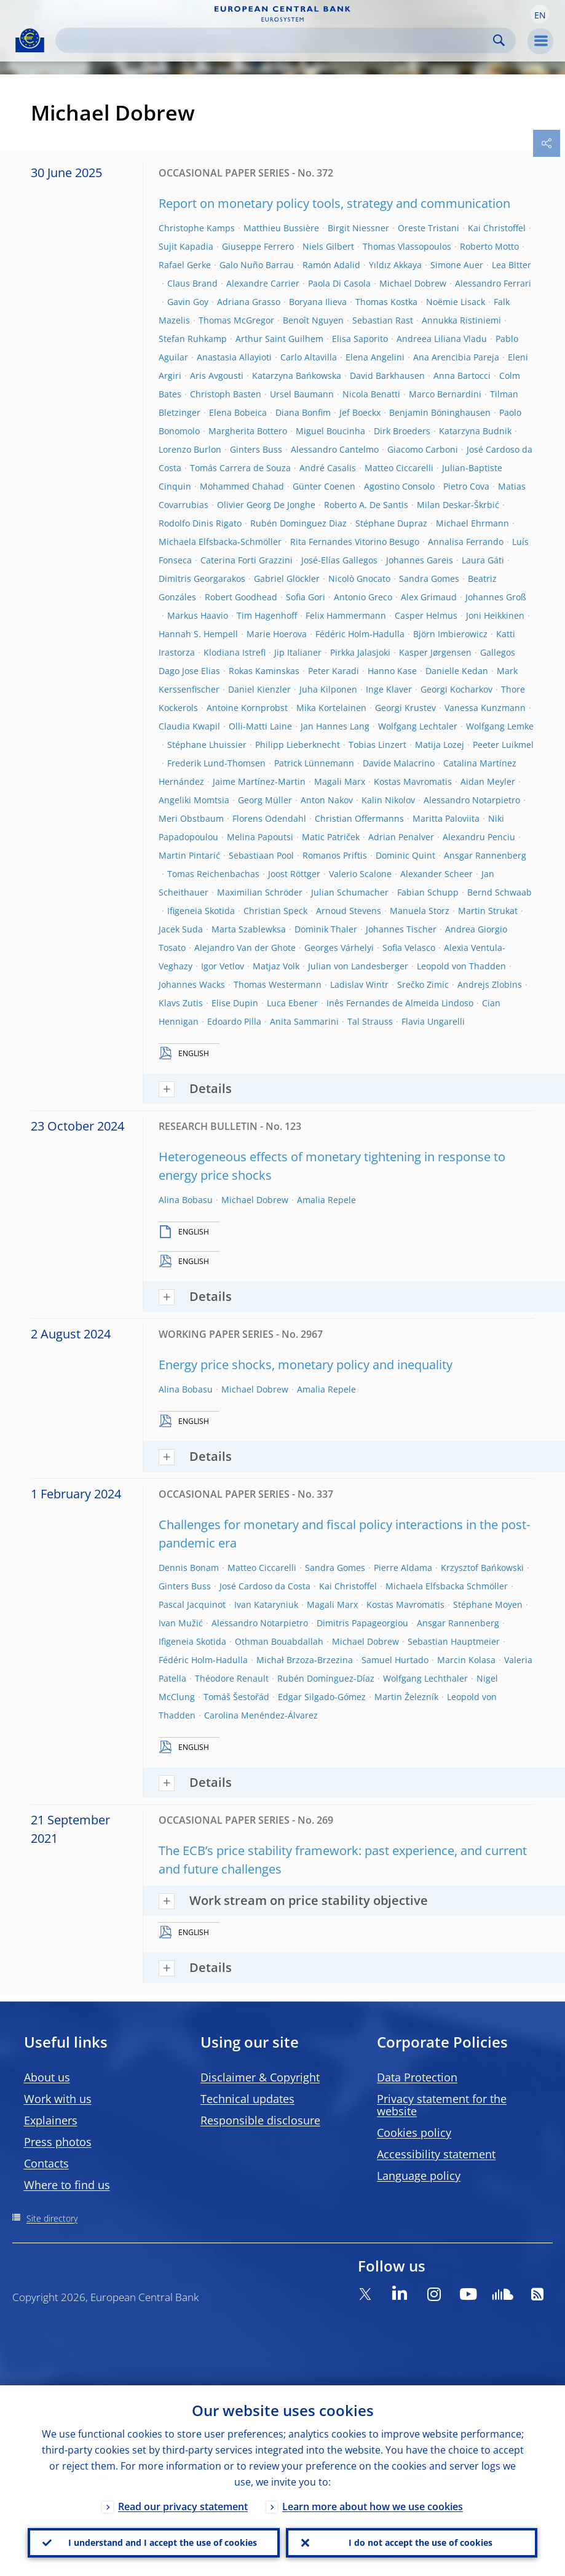 The image size is (565, 2576). Describe the element at coordinates (382, 320) in the screenshot. I see `Sebastian Rast` at that location.